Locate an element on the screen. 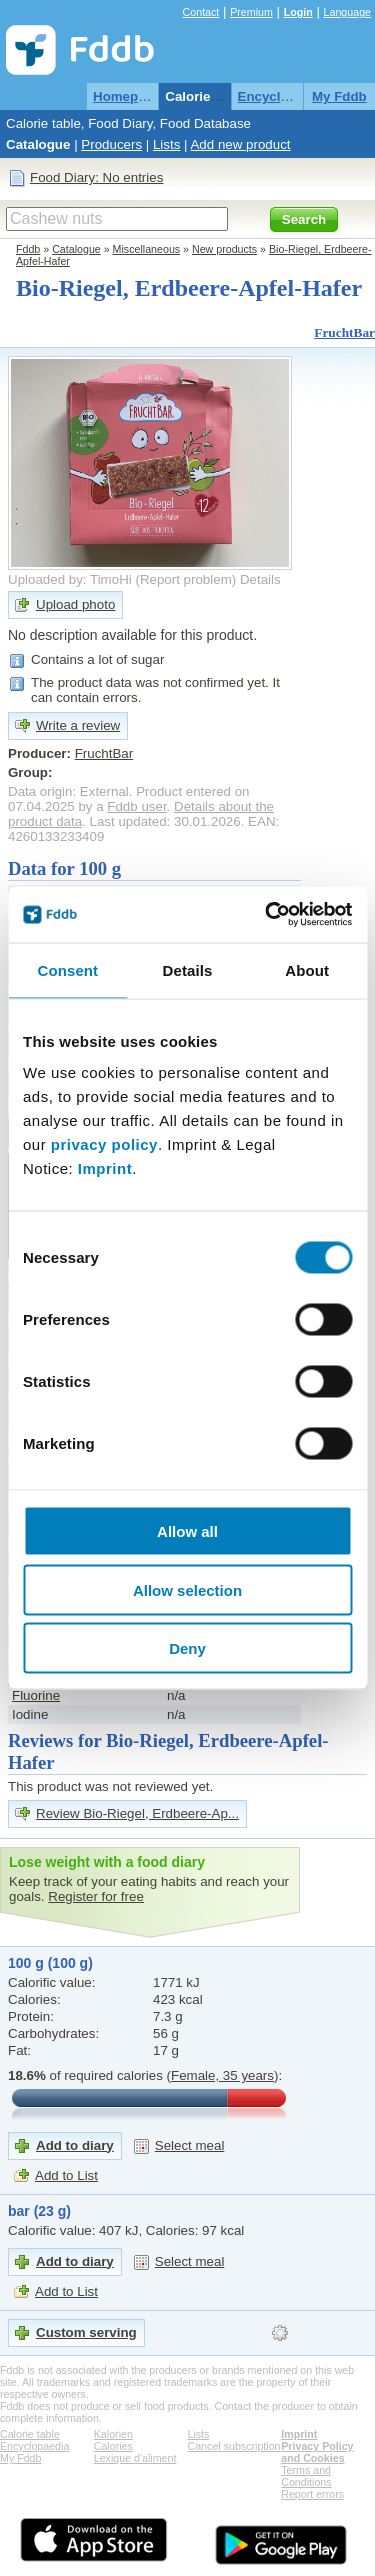  Premium is located at coordinates (251, 12).